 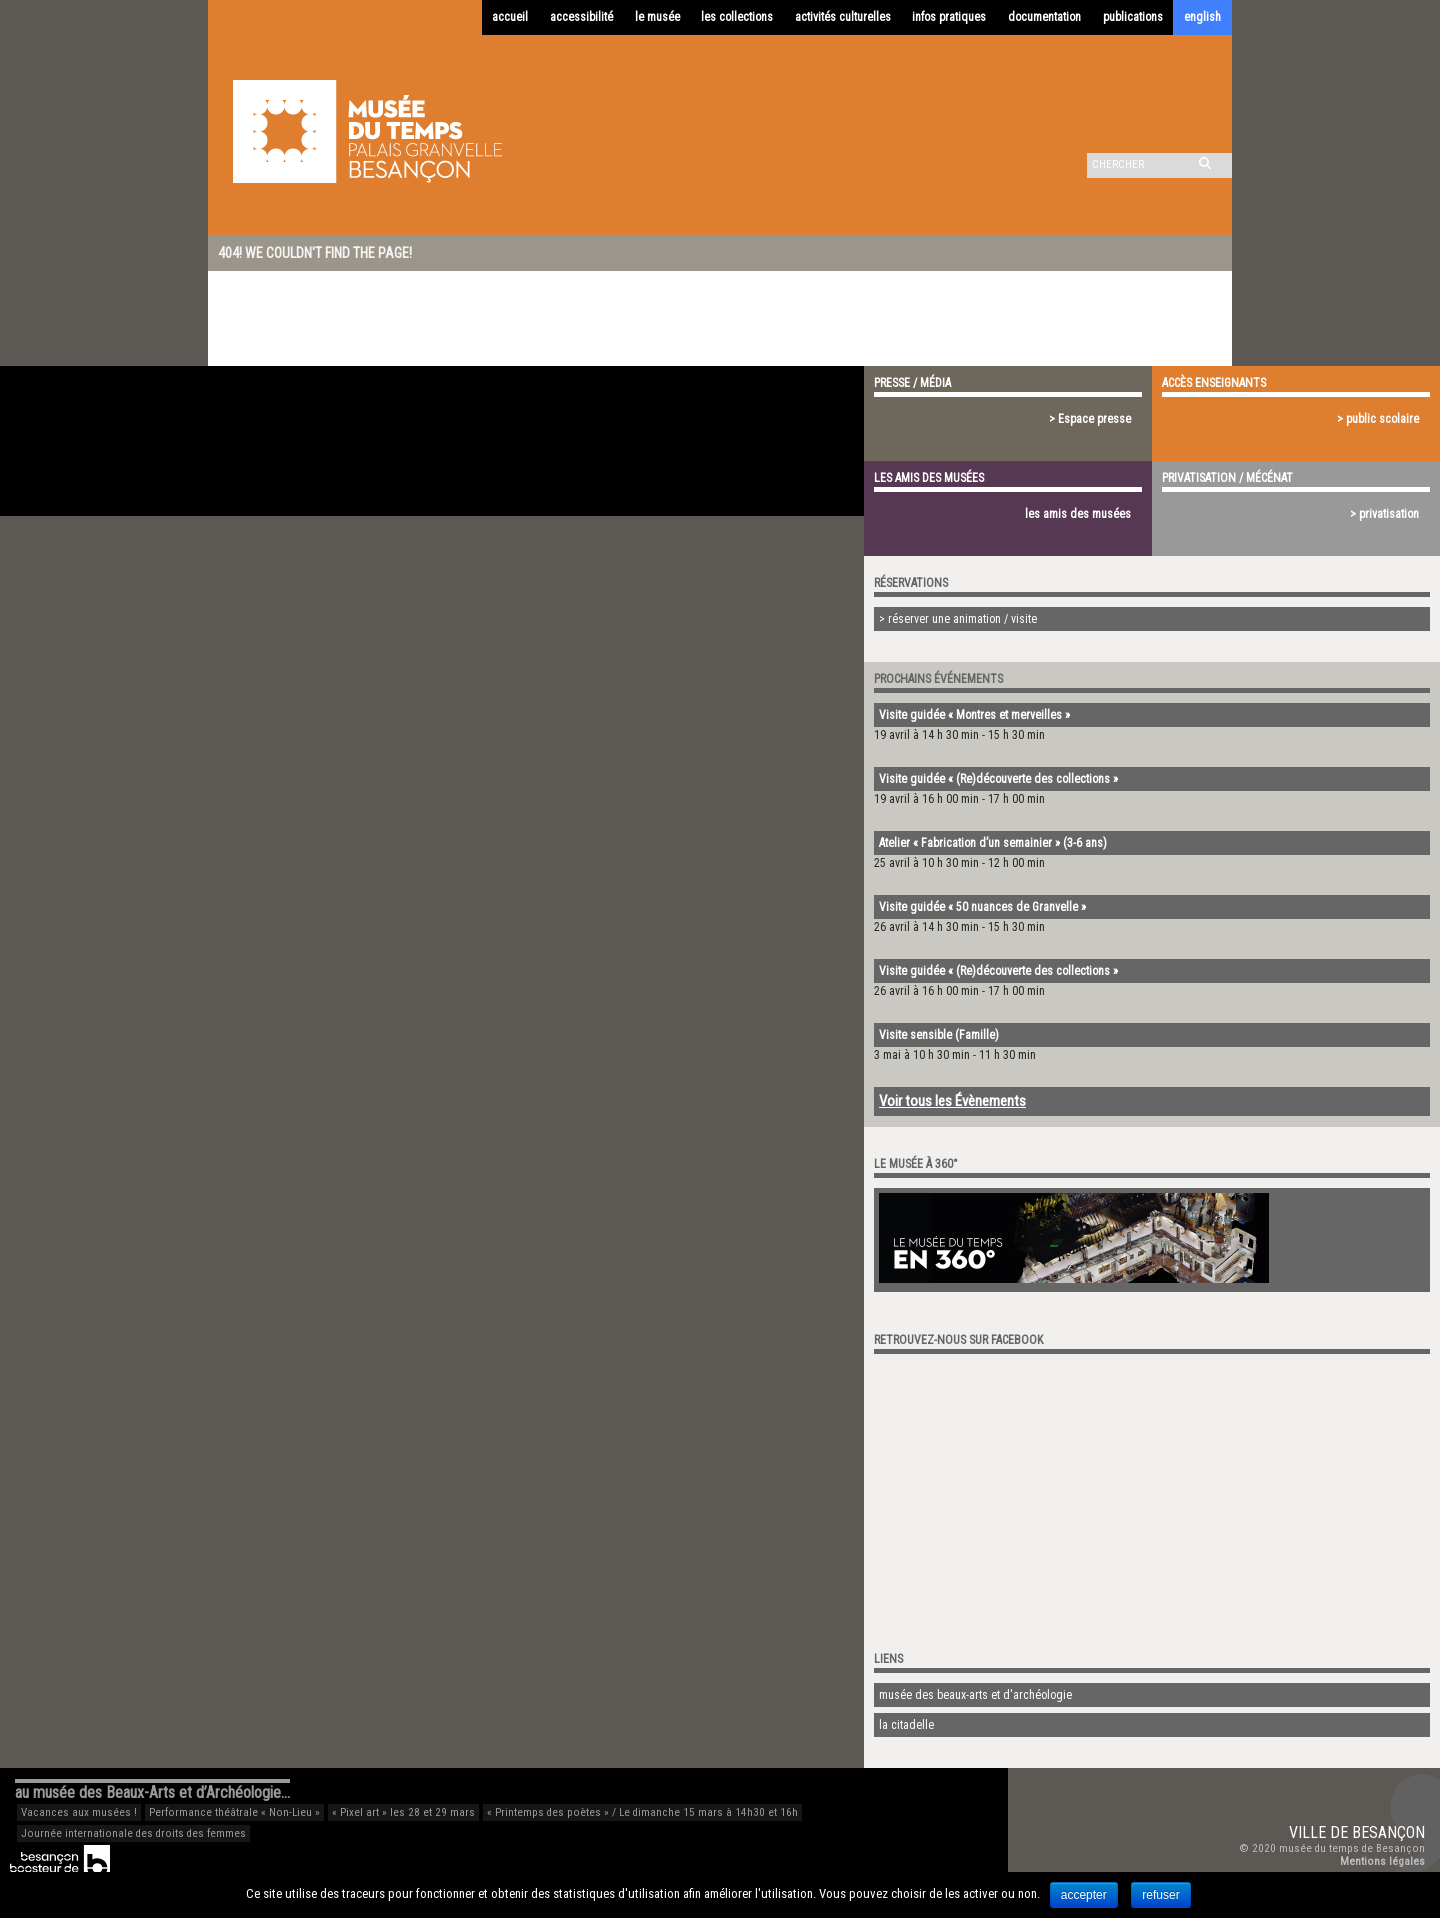 What do you see at coordinates (737, 17) in the screenshot?
I see `les collections` at bounding box center [737, 17].